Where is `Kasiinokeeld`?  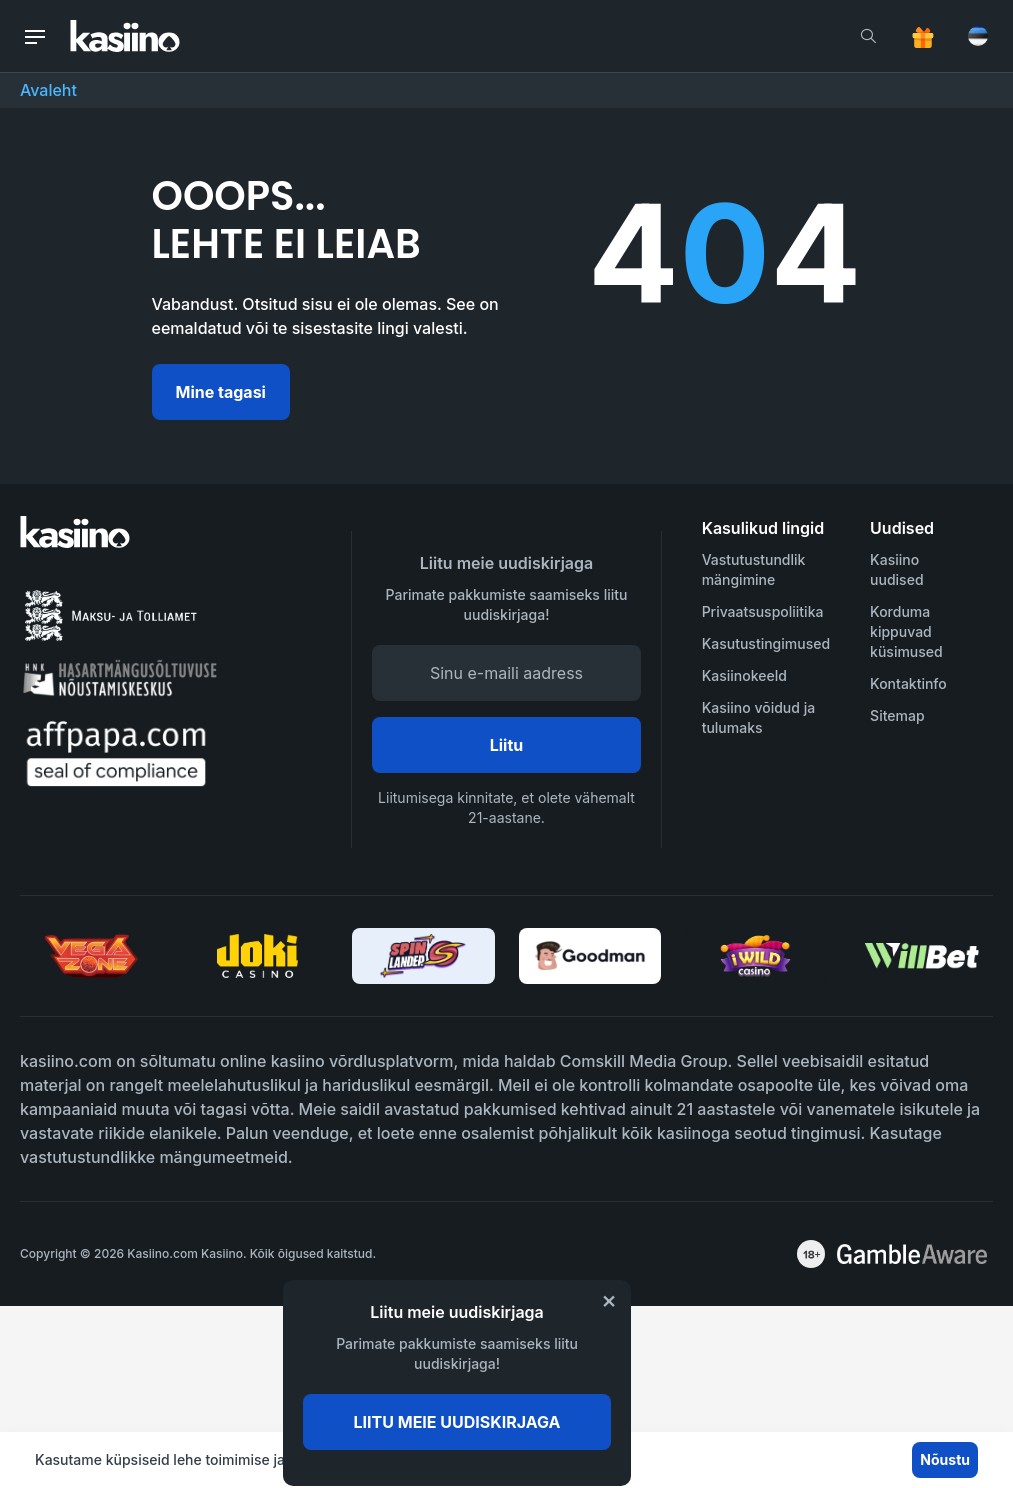 Kasiinokeeld is located at coordinates (744, 675).